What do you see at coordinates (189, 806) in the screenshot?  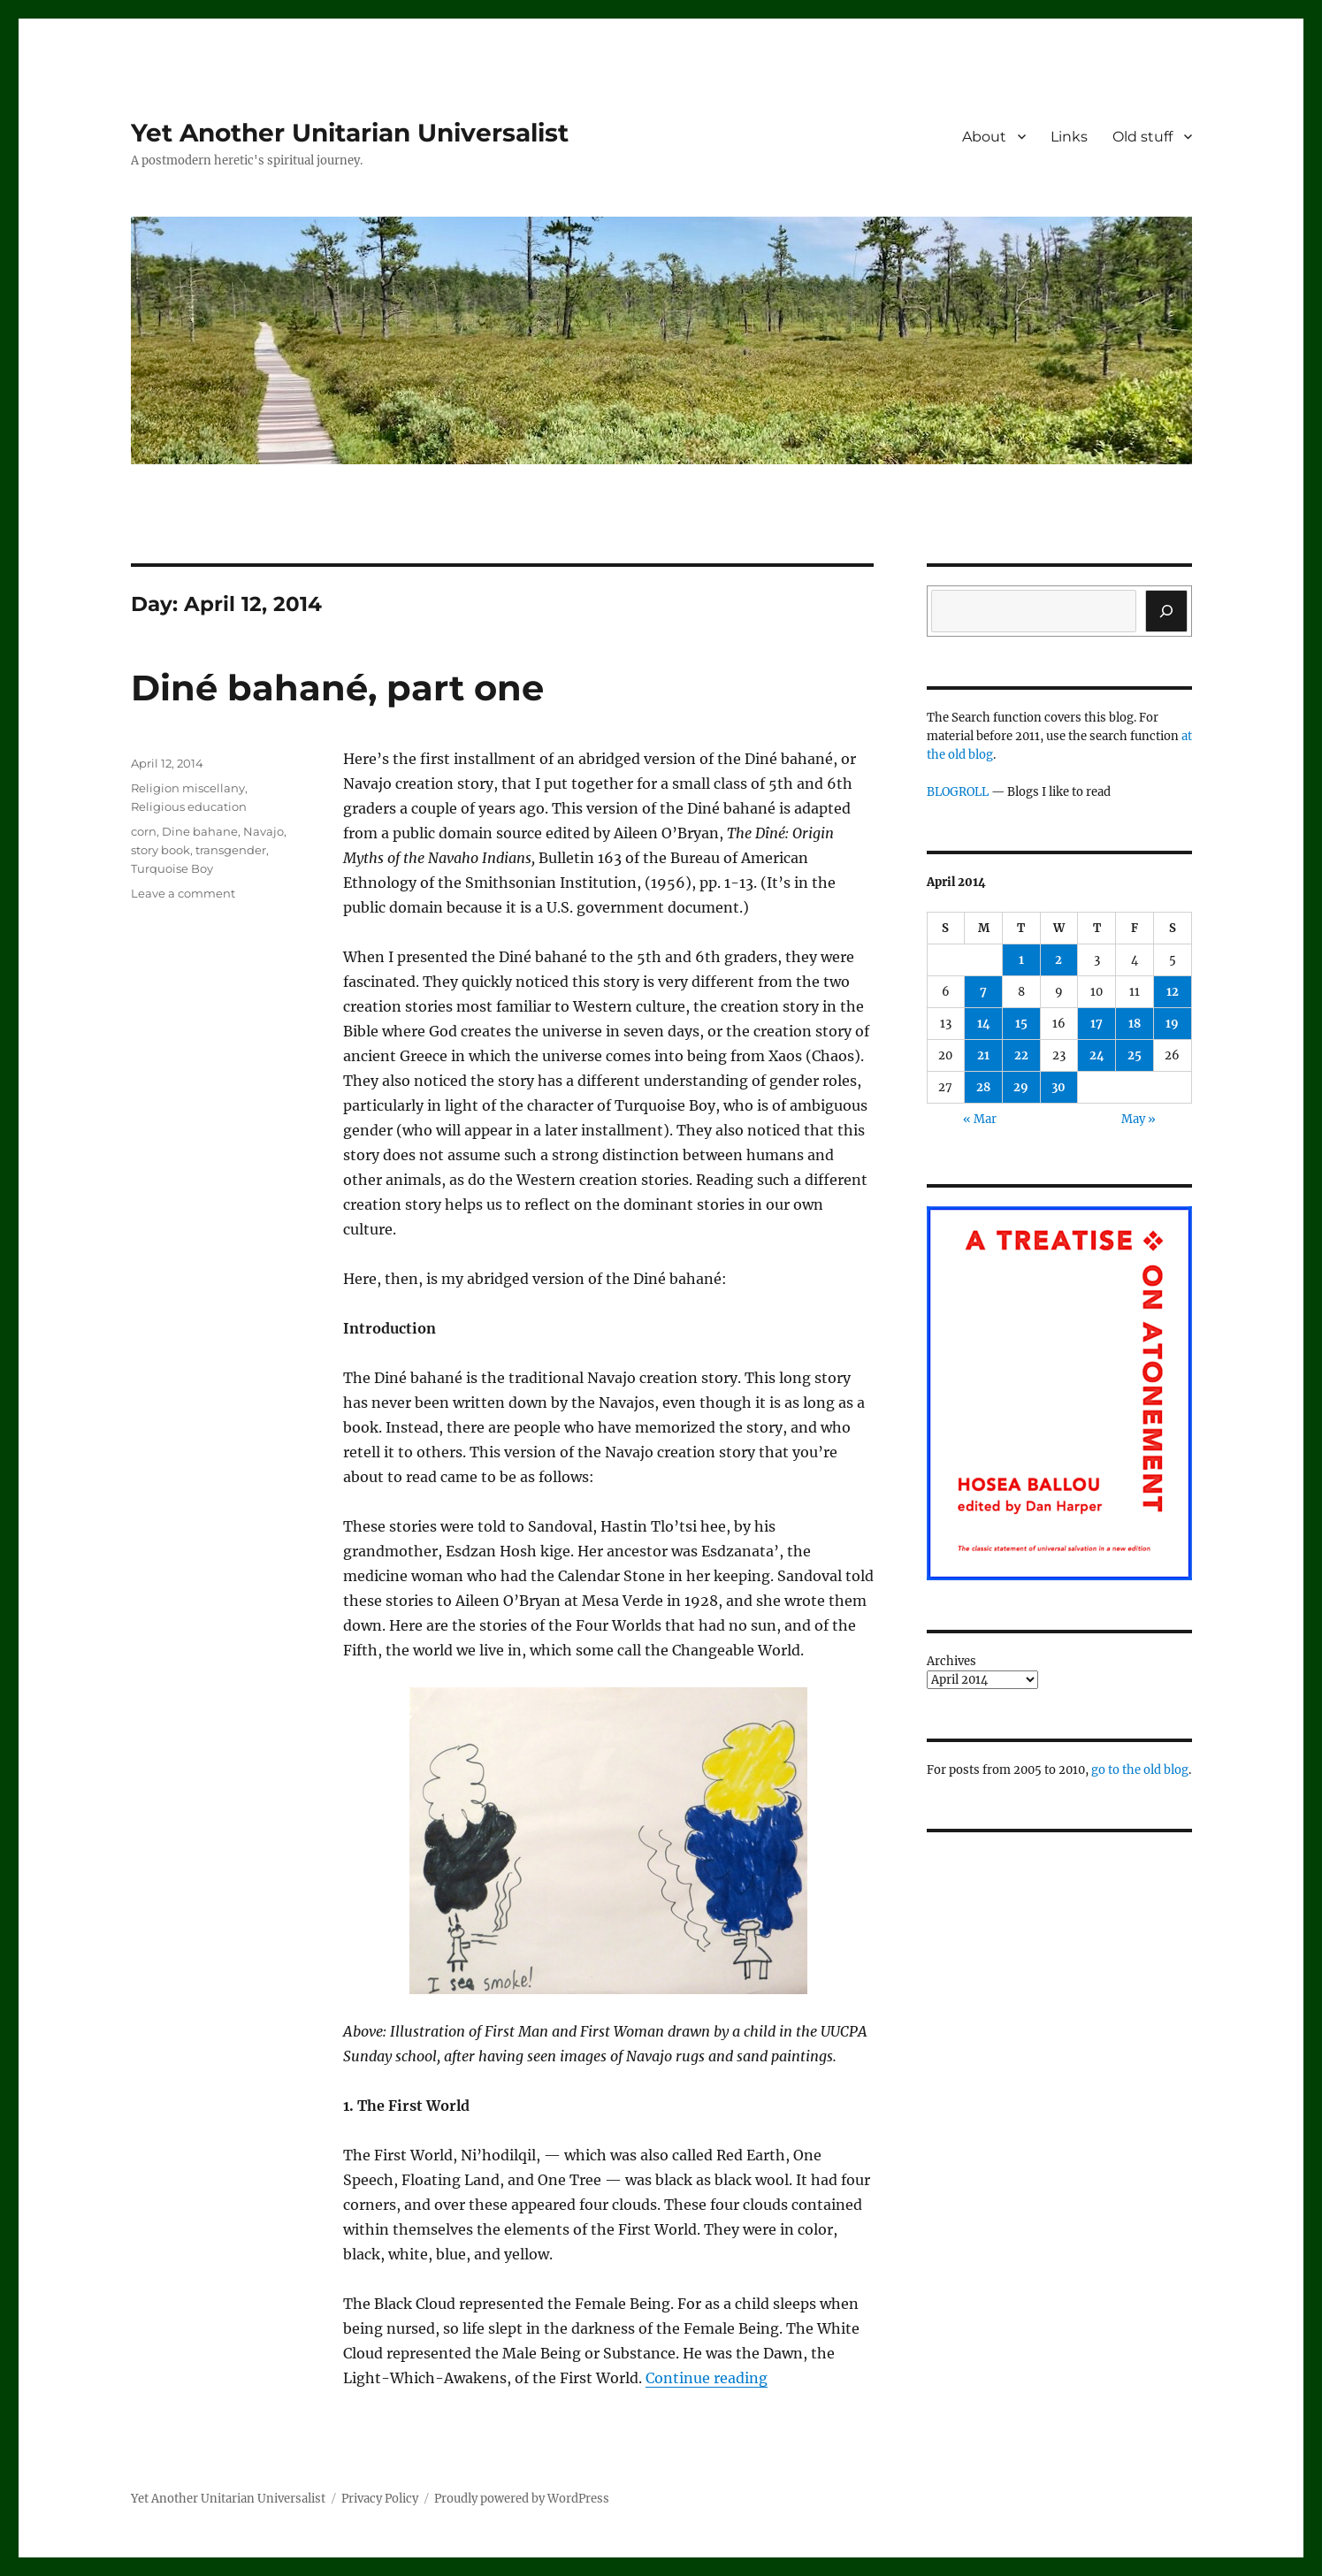 I see `Religious education` at bounding box center [189, 806].